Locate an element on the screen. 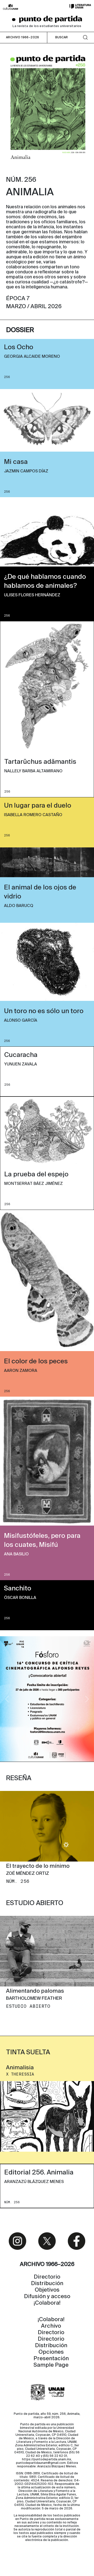 This screenshot has width=94, height=2576. Mi casa is located at coordinates (16, 462).